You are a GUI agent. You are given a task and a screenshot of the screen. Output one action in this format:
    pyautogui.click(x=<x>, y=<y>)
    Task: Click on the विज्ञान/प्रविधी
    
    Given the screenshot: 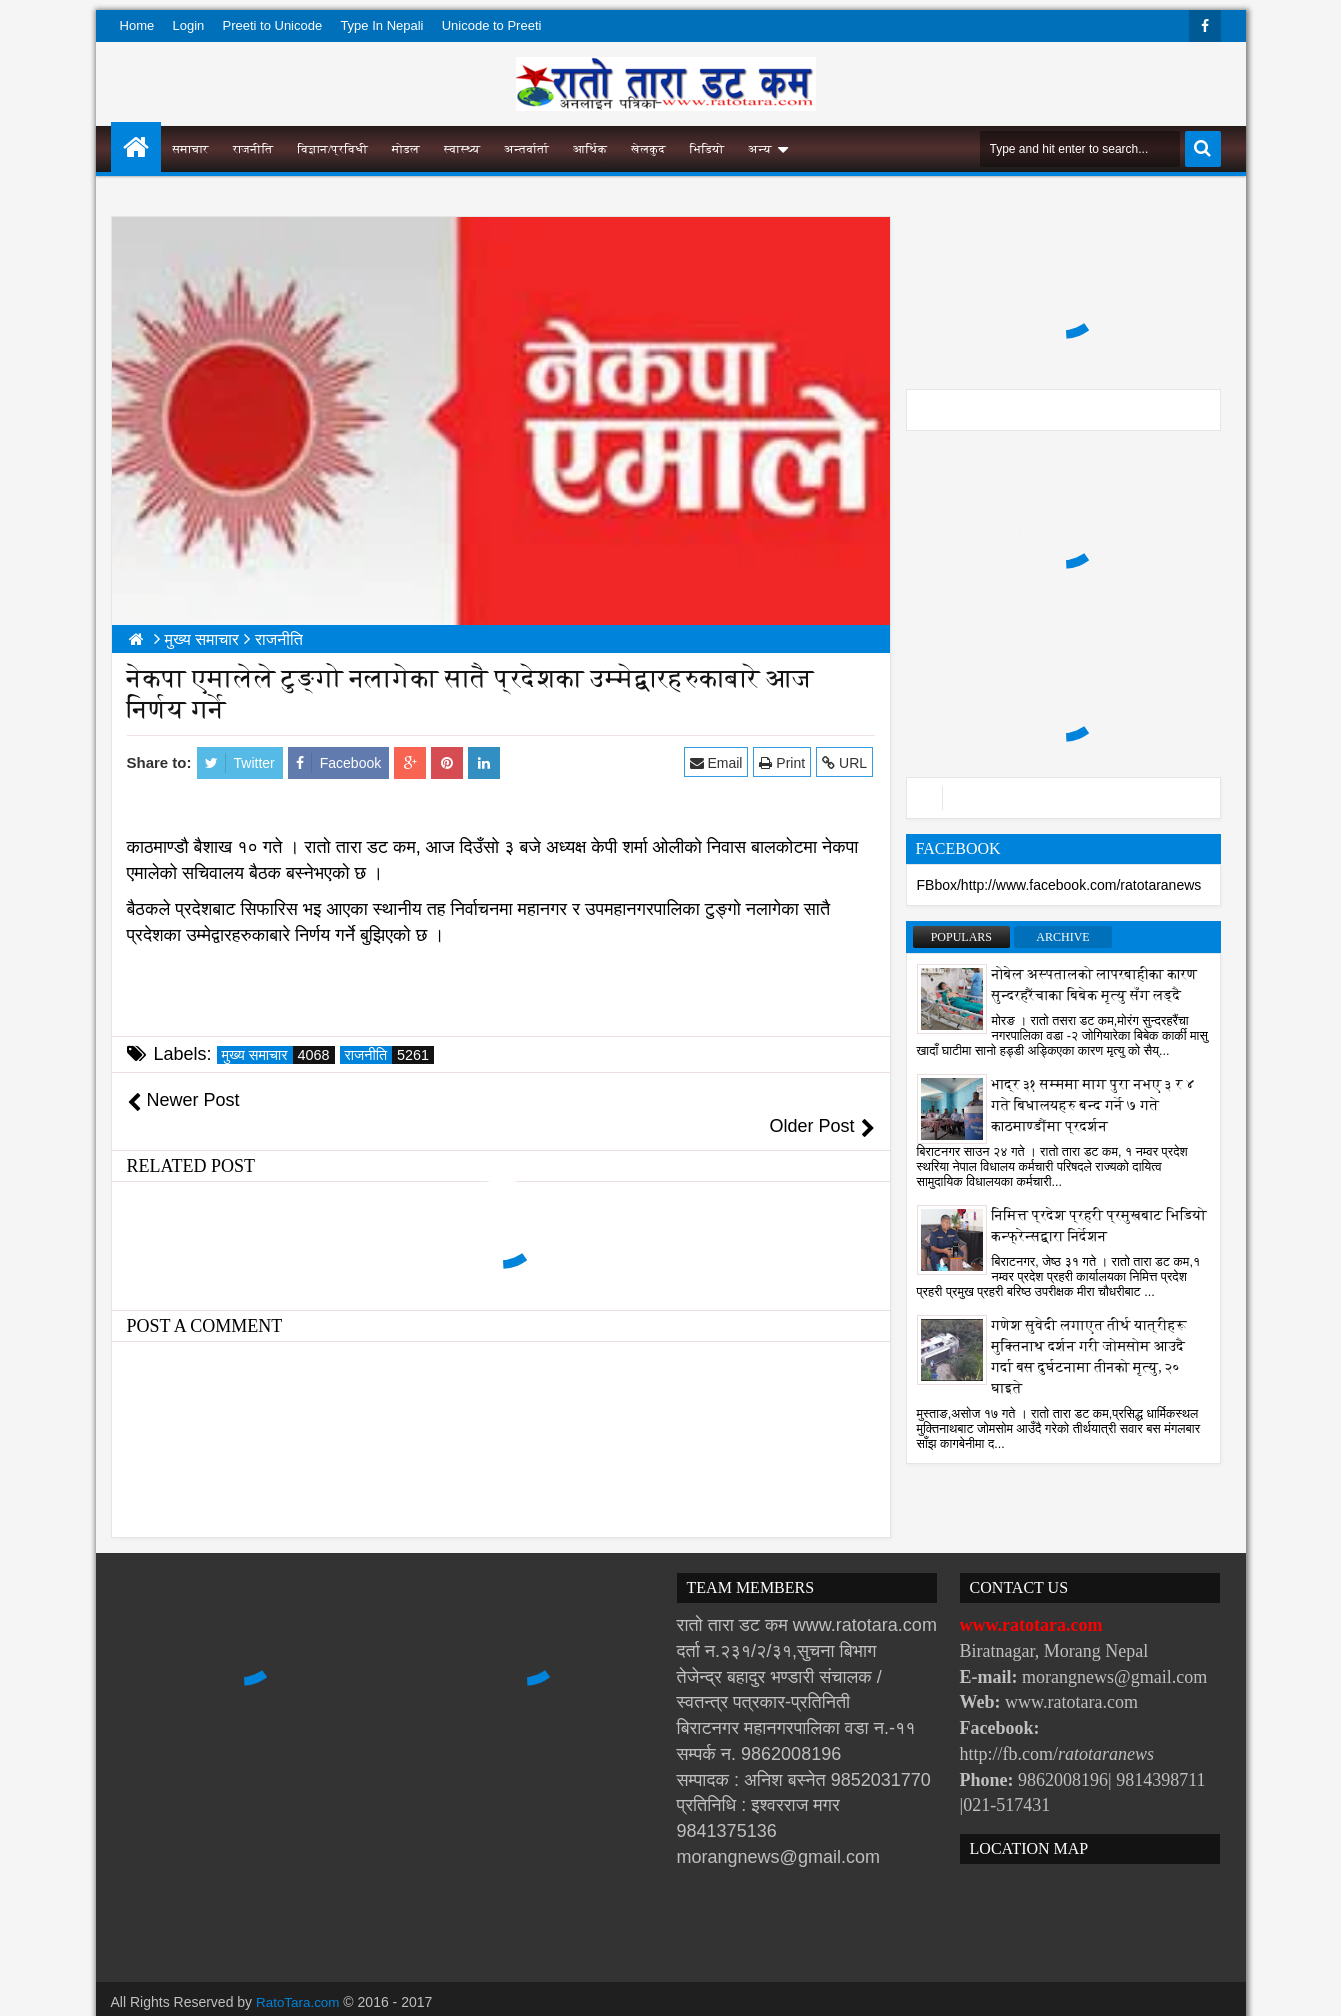 What is the action you would take?
    pyautogui.click(x=332, y=149)
    